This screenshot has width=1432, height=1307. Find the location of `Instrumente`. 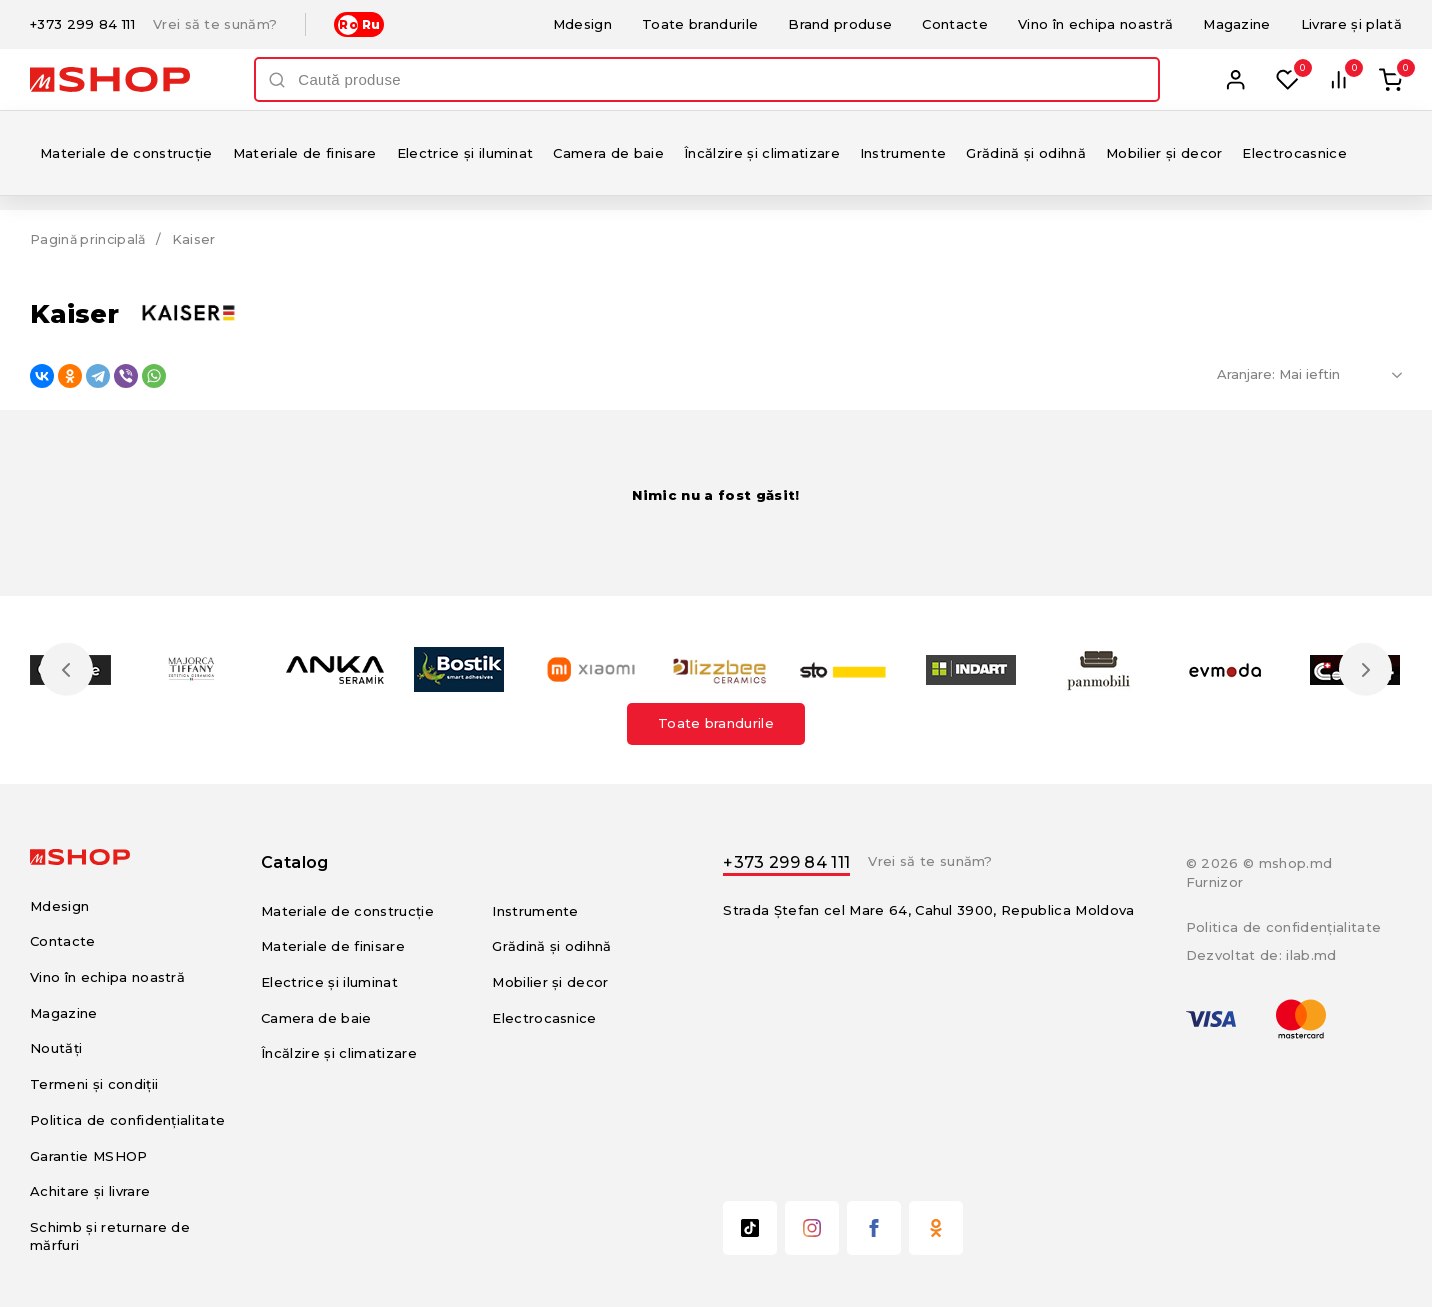

Instrumente is located at coordinates (903, 153).